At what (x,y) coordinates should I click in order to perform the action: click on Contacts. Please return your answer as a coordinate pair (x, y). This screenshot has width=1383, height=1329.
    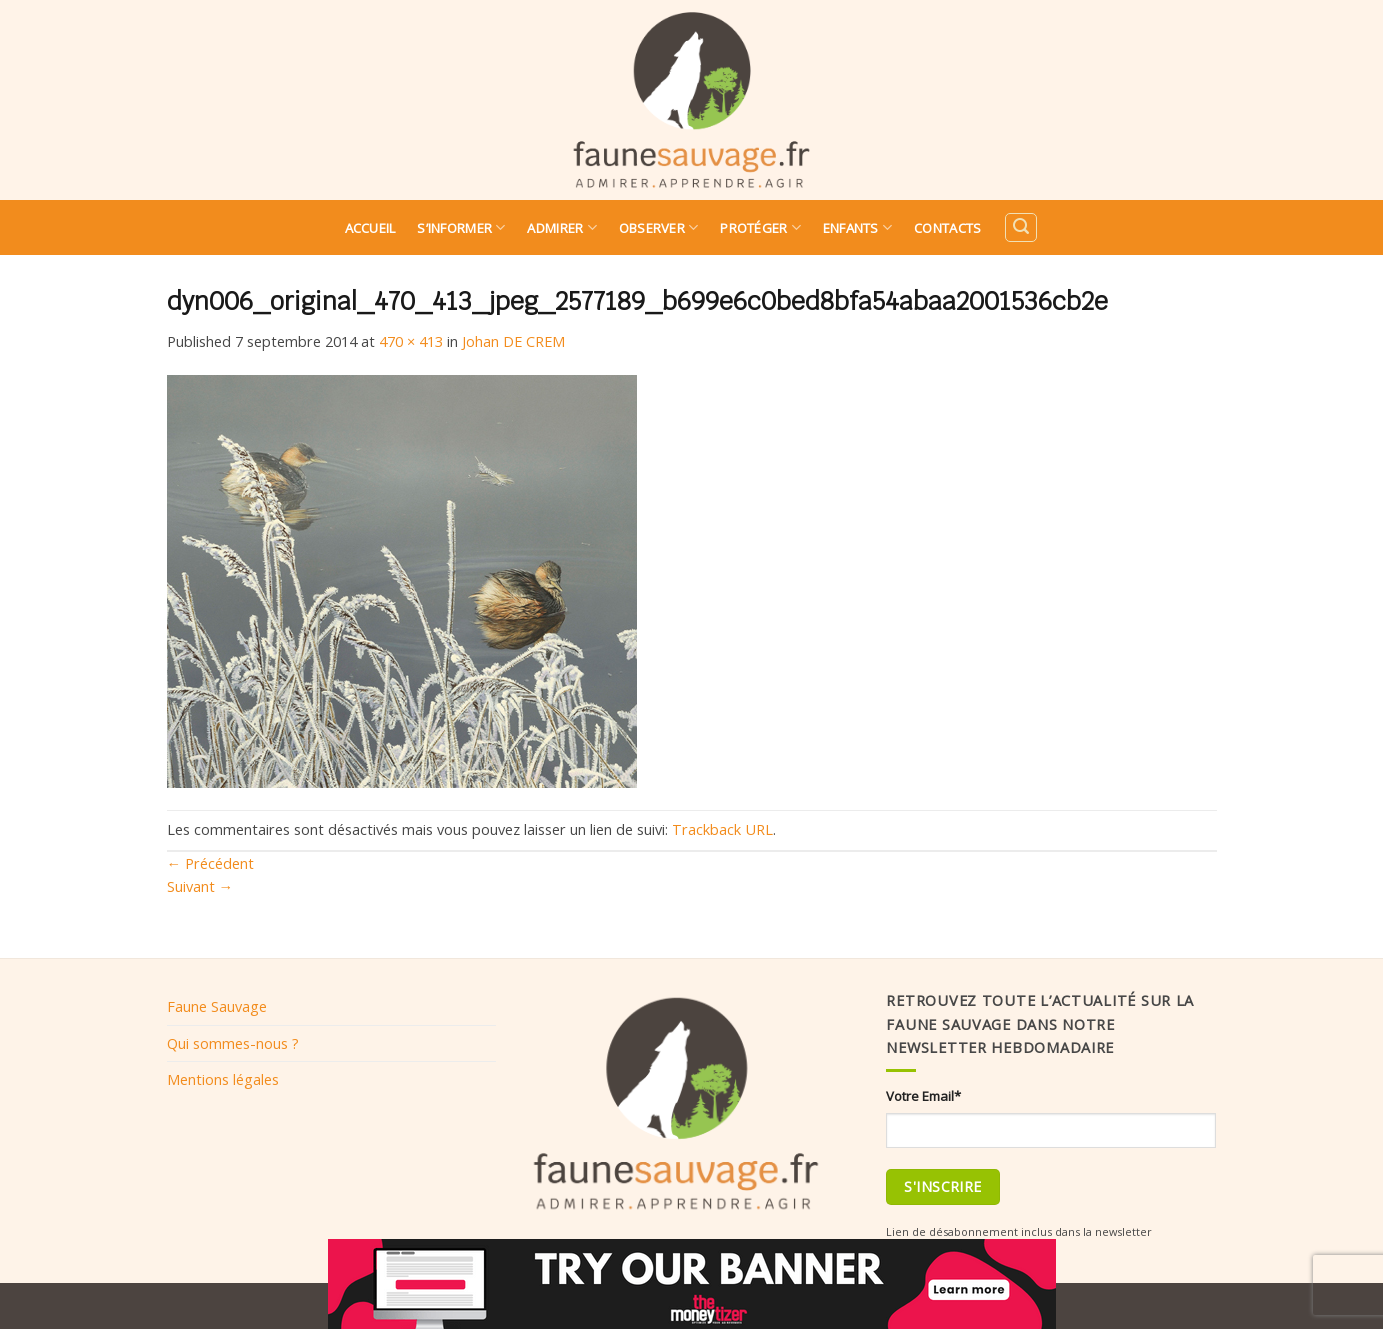
    Looking at the image, I should click on (947, 228).